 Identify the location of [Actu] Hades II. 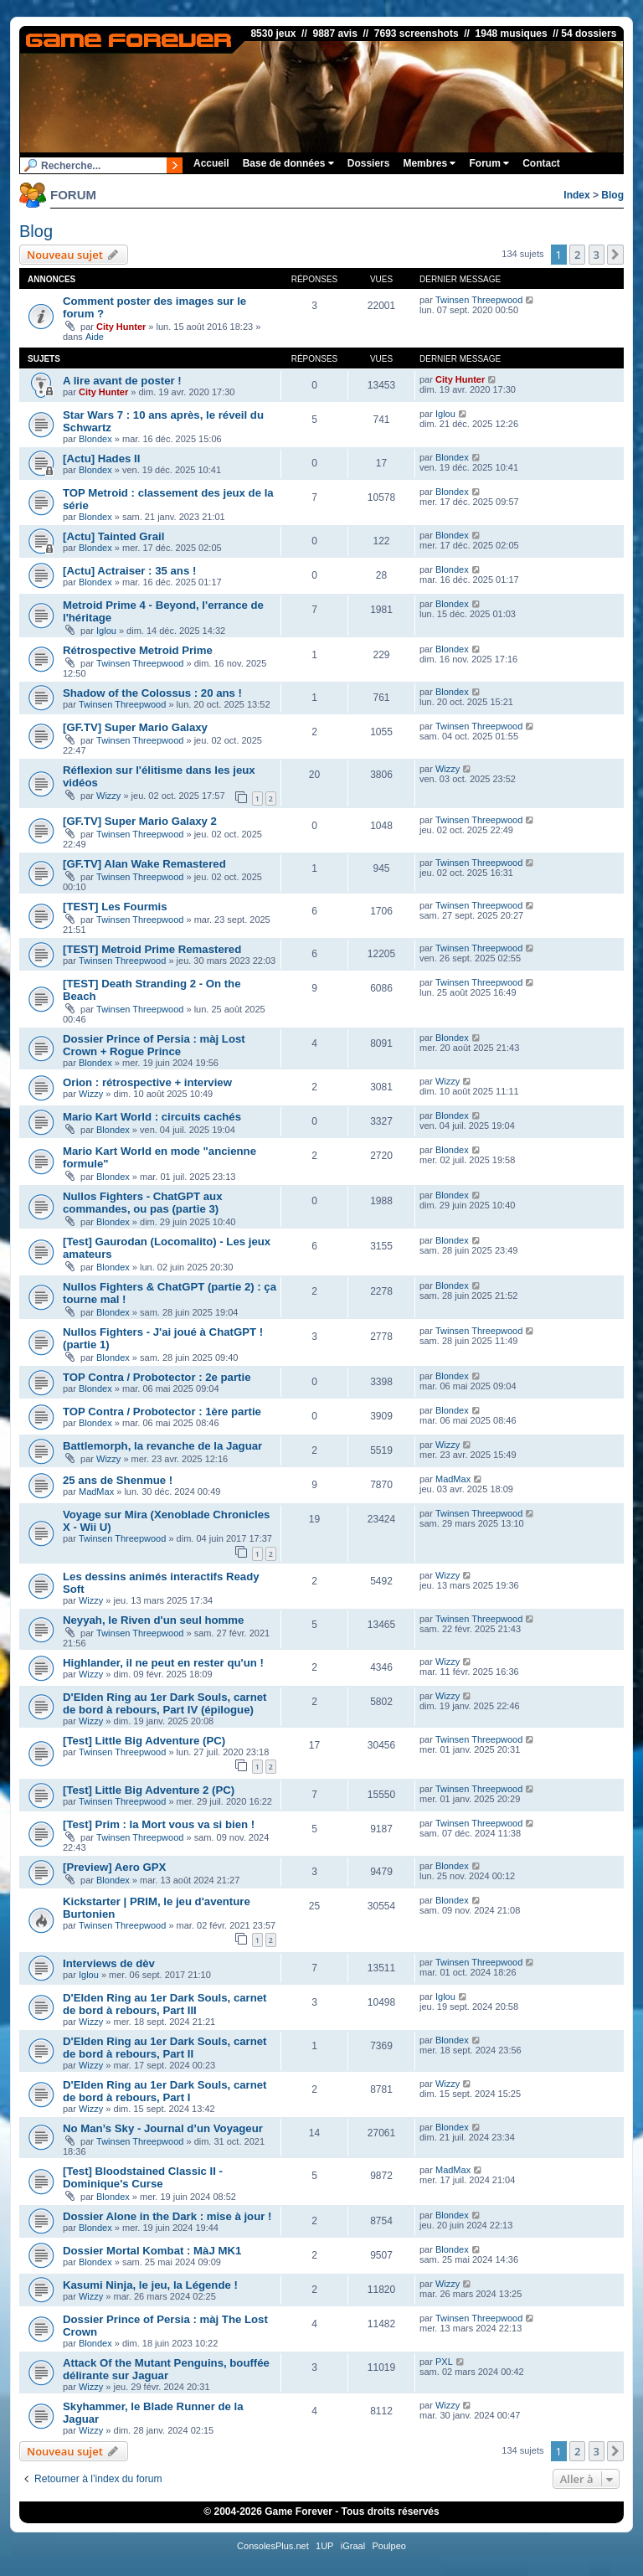
(101, 458).